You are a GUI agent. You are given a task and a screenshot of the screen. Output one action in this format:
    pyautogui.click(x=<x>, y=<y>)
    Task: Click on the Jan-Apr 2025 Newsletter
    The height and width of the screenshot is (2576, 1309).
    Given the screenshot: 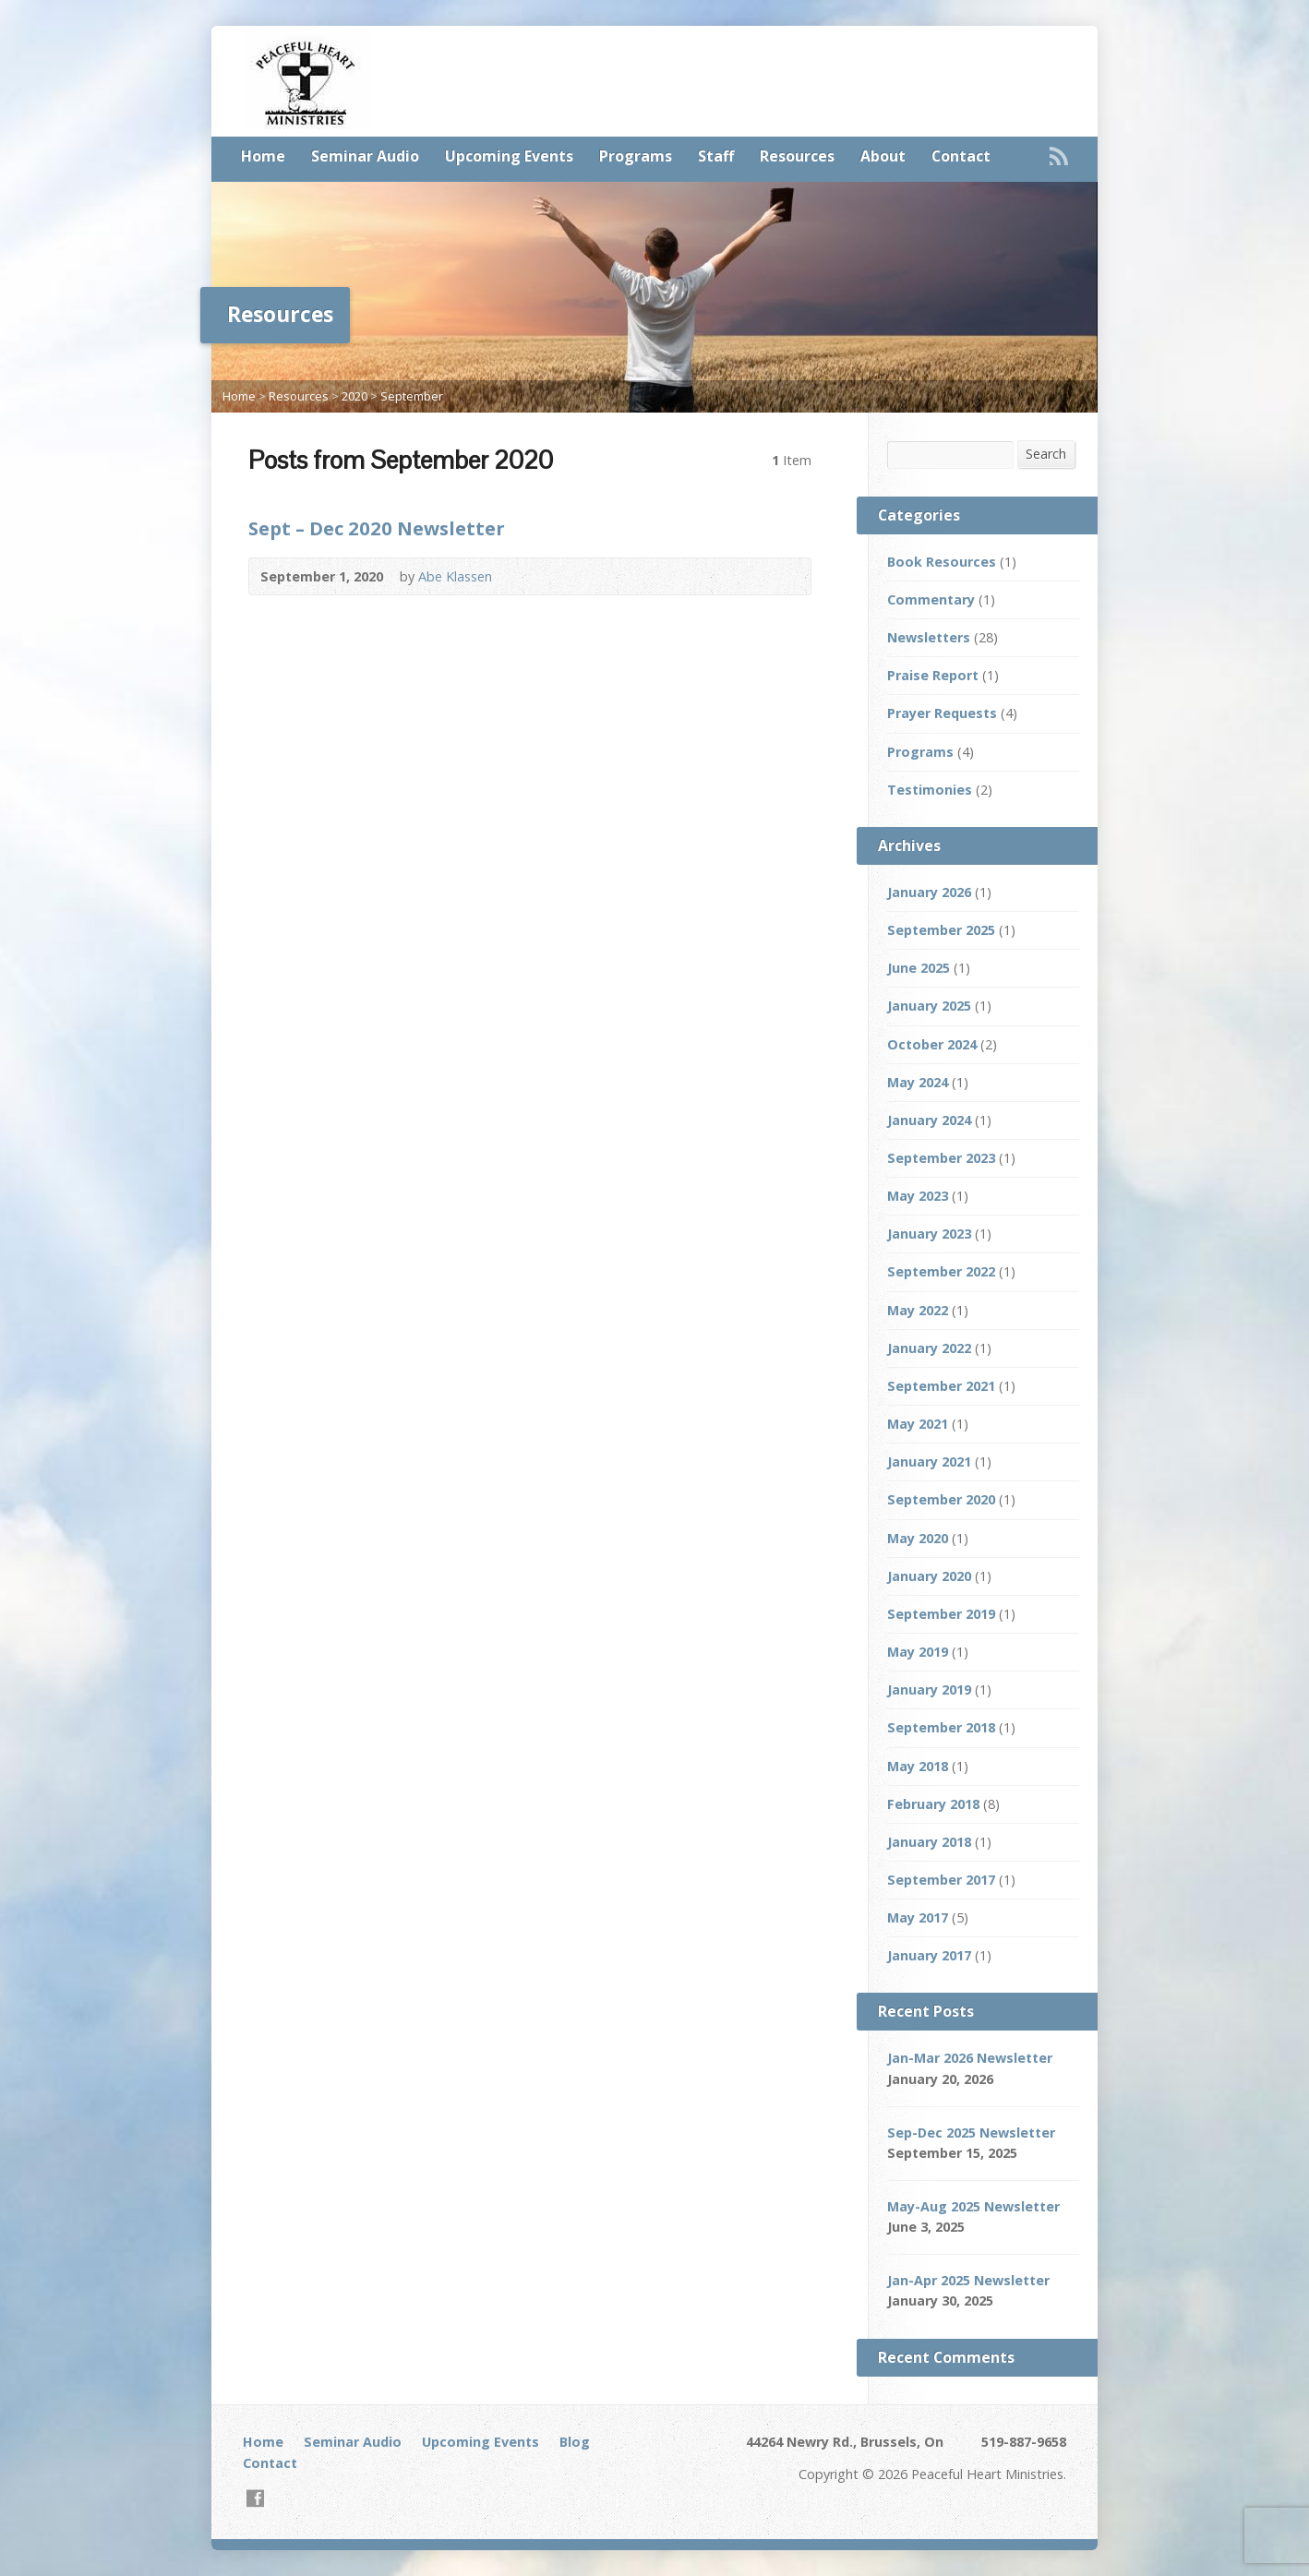 What is the action you would take?
    pyautogui.click(x=968, y=2280)
    